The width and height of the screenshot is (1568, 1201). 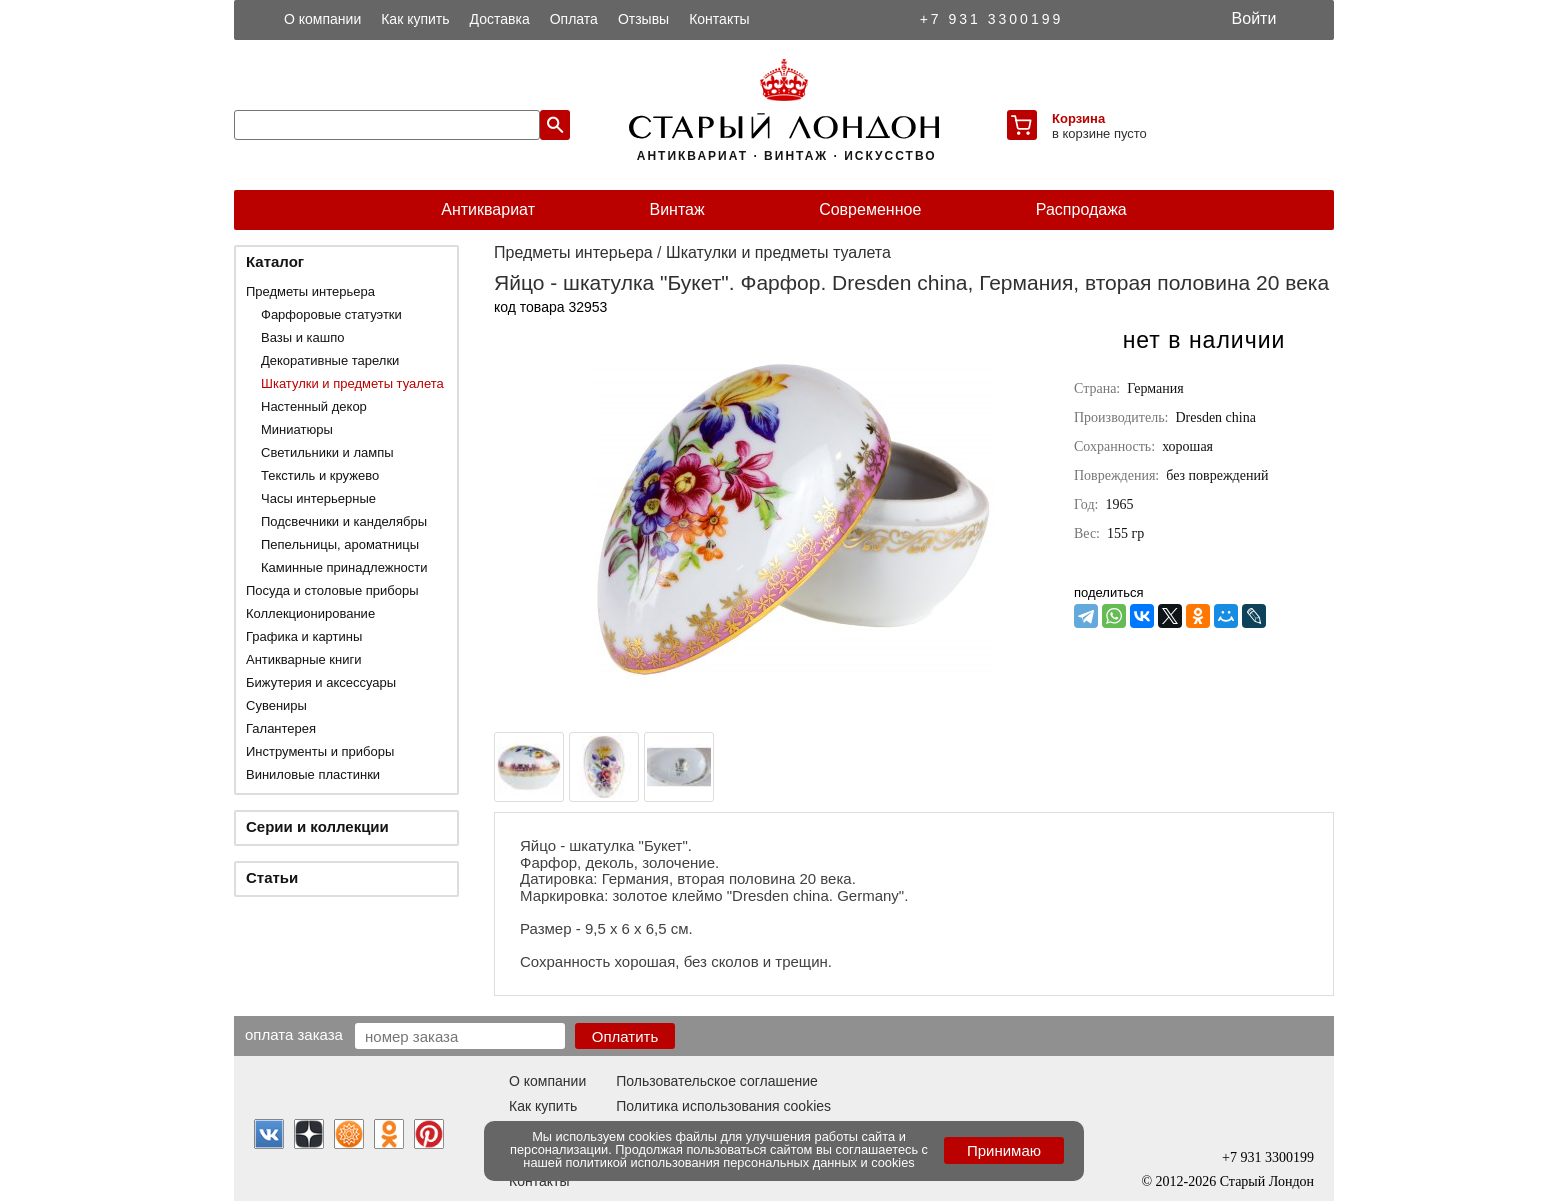 What do you see at coordinates (321, 682) in the screenshot?
I see `Бижутерия и аксессуары` at bounding box center [321, 682].